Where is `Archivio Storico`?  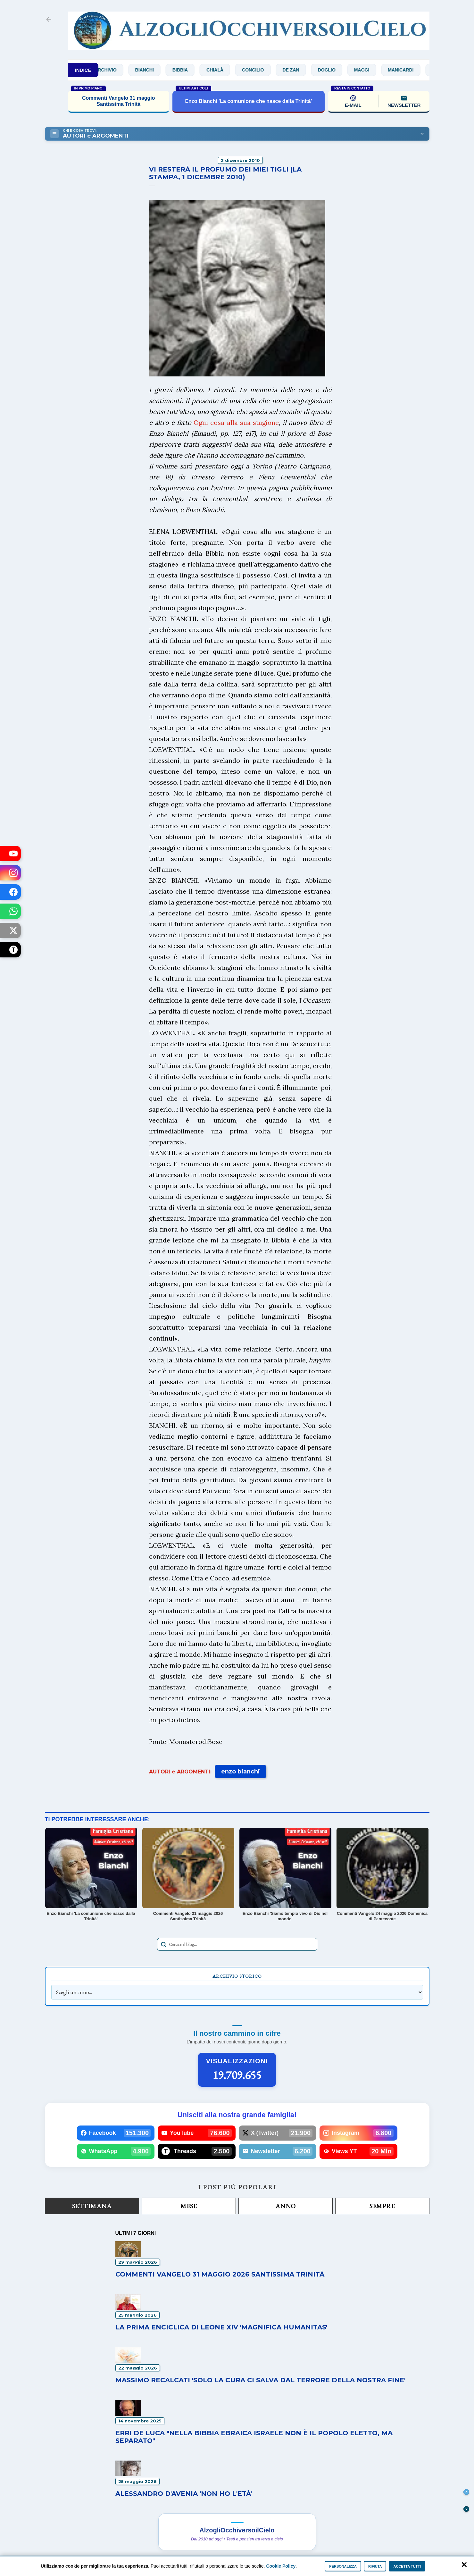
Archivio Storico is located at coordinates (237, 1976).